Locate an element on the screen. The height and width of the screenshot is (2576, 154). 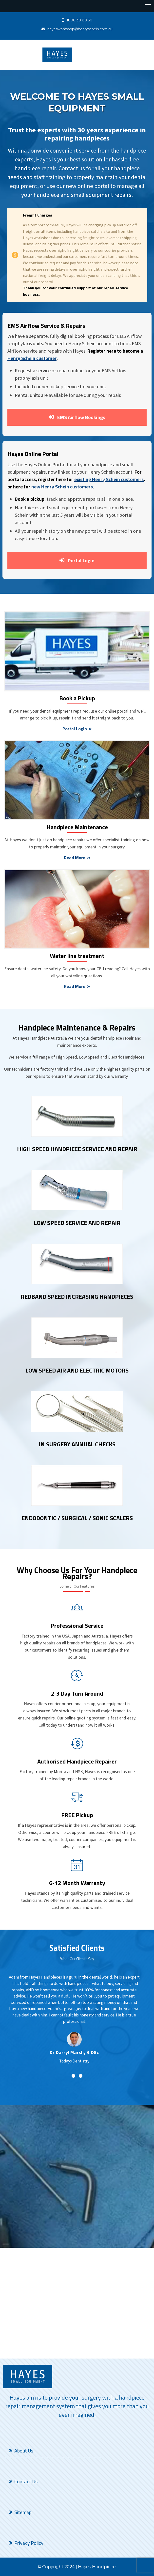
About Us is located at coordinates (23, 2450).